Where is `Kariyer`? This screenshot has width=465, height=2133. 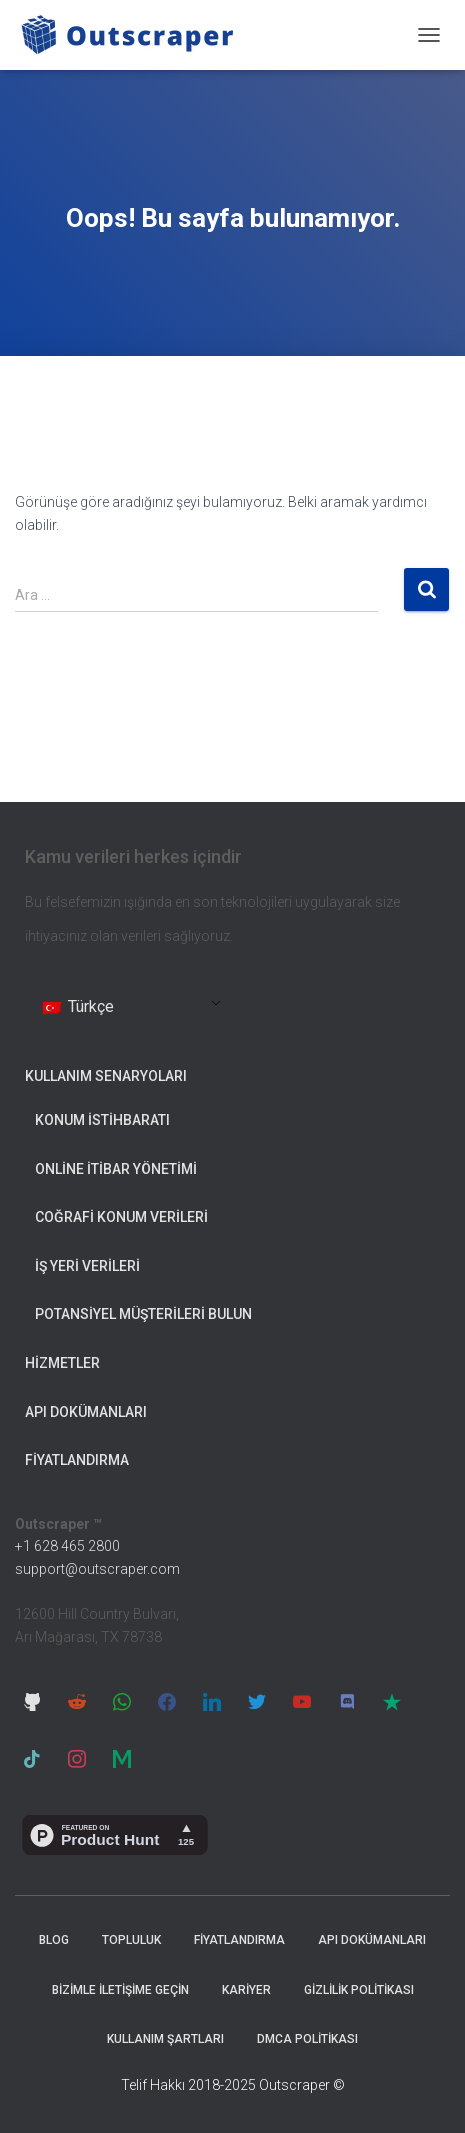
Kariyer is located at coordinates (246, 1990).